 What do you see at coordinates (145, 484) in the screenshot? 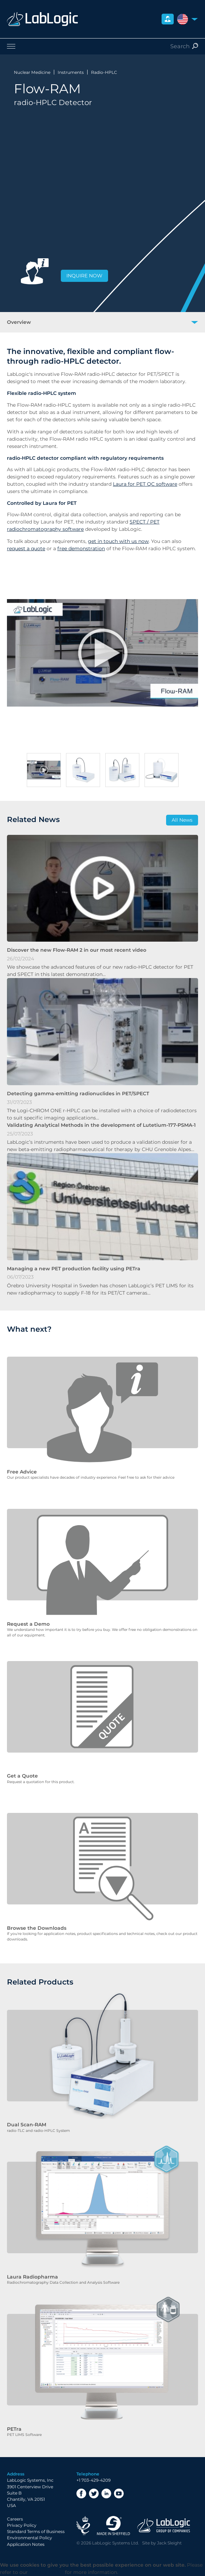
I see `Laura for PET QC software` at bounding box center [145, 484].